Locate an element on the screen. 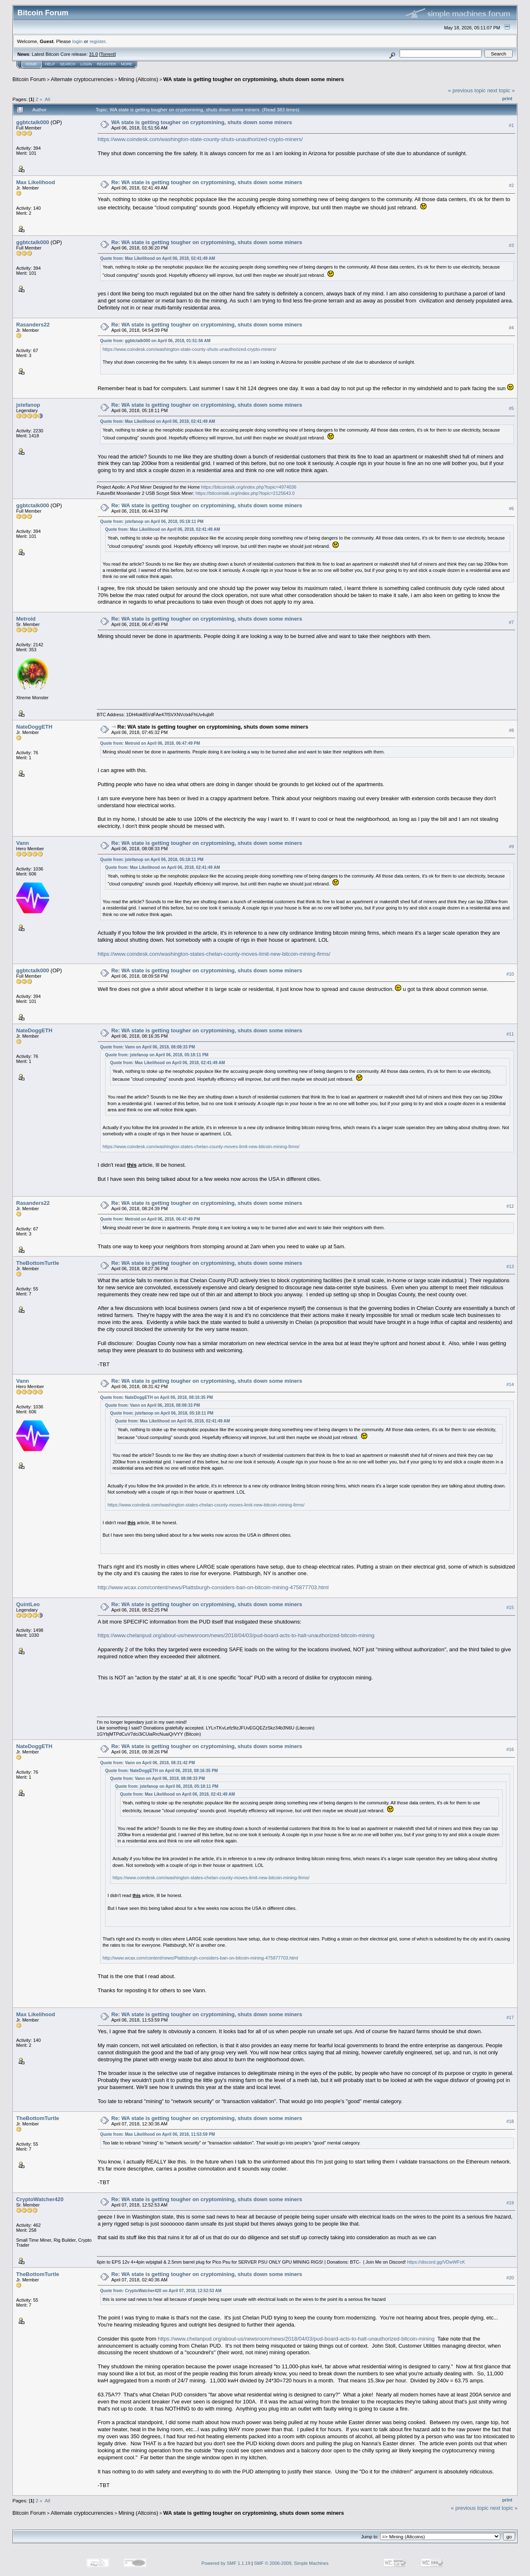 The image size is (530, 2576). 31.0 is located at coordinates (93, 54).